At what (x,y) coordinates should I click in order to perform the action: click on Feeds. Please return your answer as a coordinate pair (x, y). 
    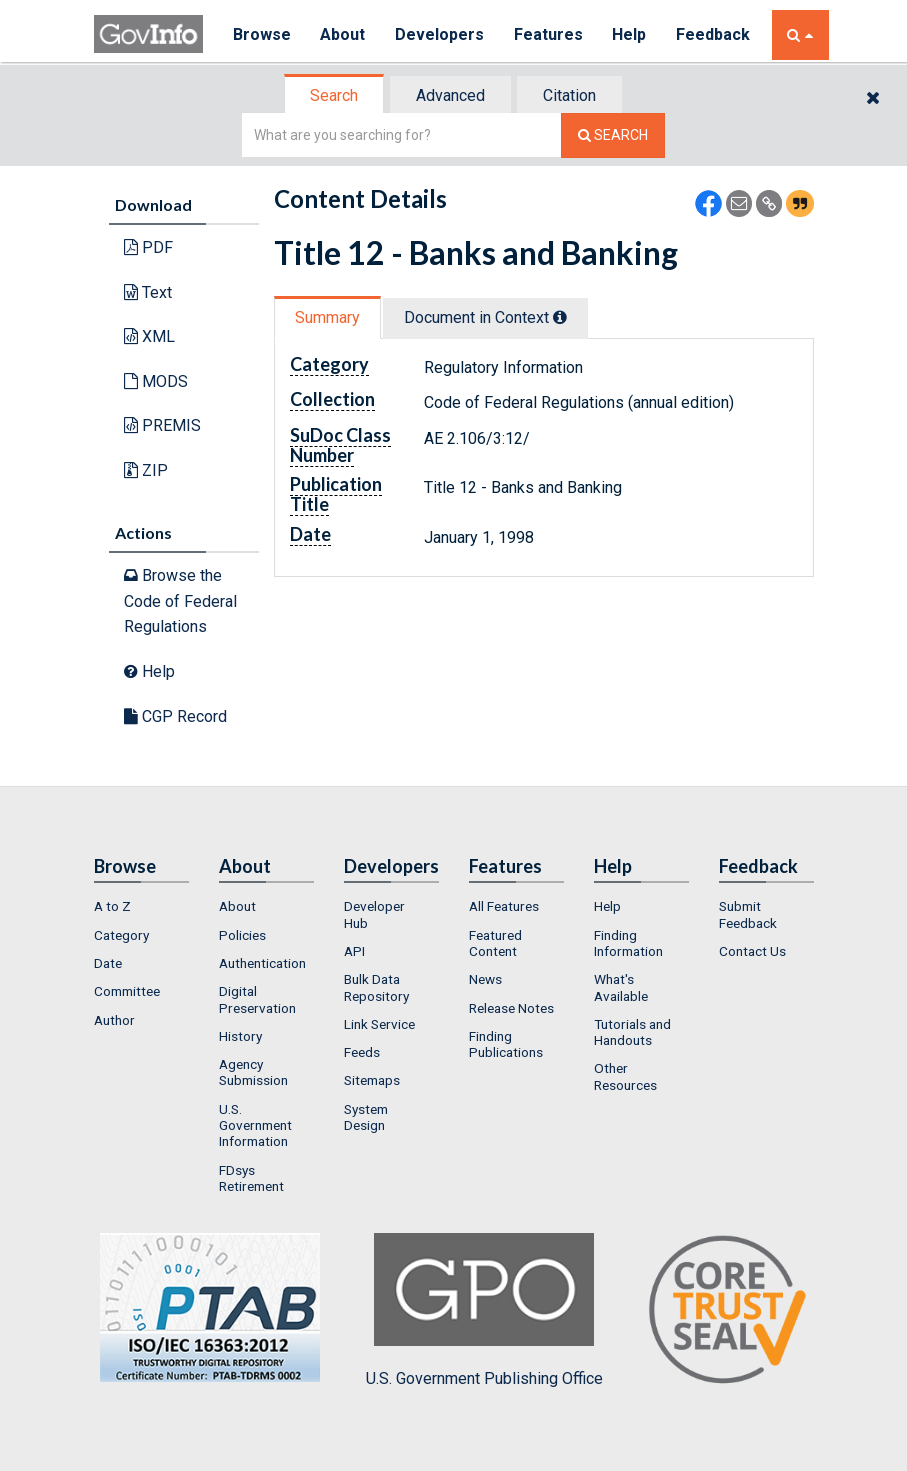
    Looking at the image, I should click on (362, 1052).